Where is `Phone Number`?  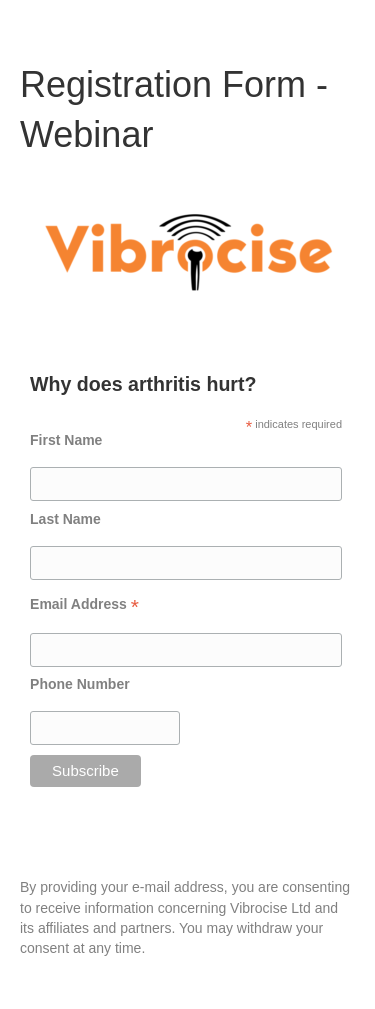 Phone Number is located at coordinates (80, 684).